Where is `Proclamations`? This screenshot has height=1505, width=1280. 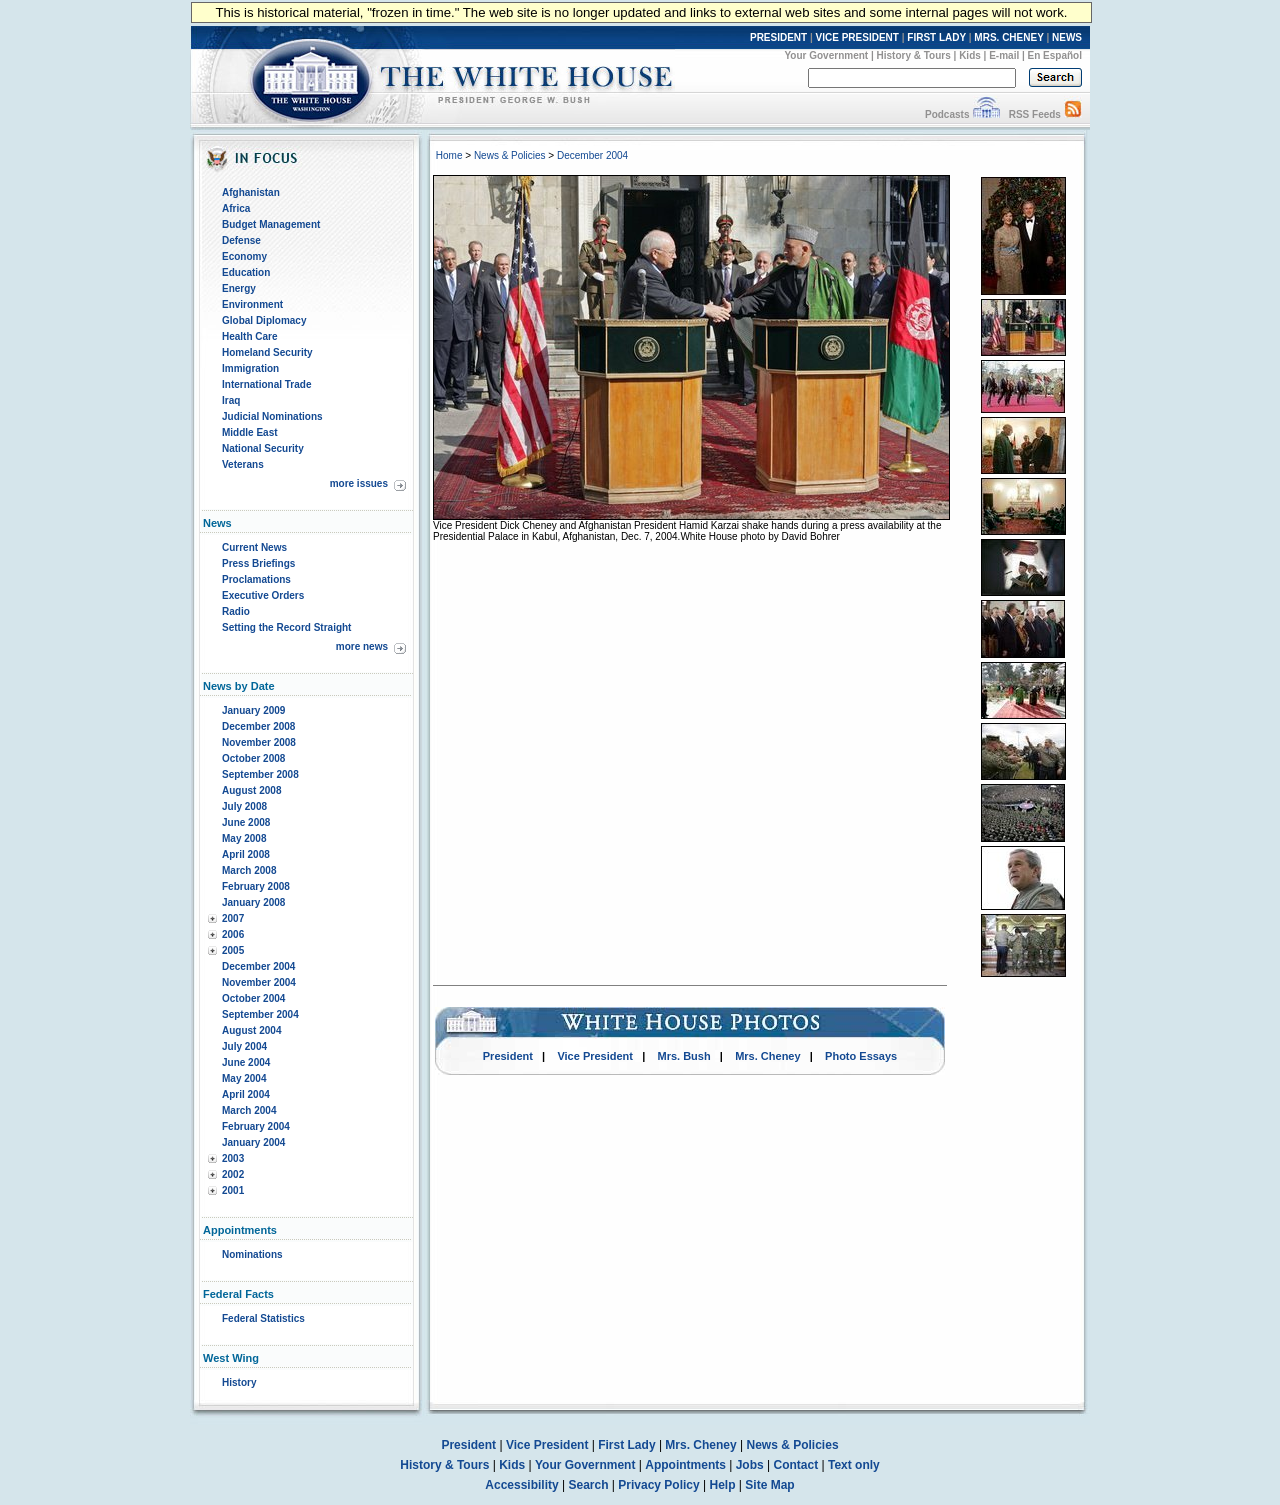 Proclamations is located at coordinates (256, 579).